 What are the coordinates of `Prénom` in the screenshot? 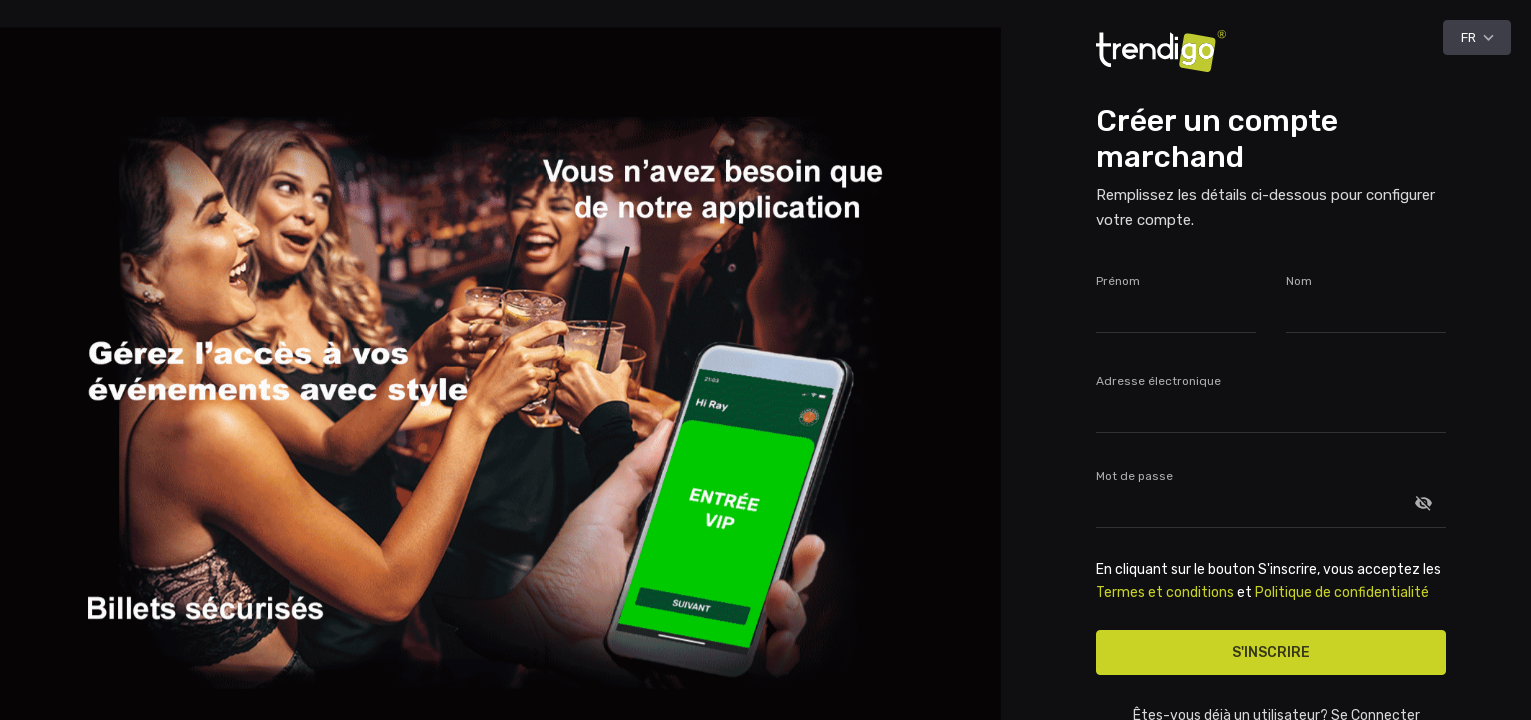 It's located at (1118, 281).